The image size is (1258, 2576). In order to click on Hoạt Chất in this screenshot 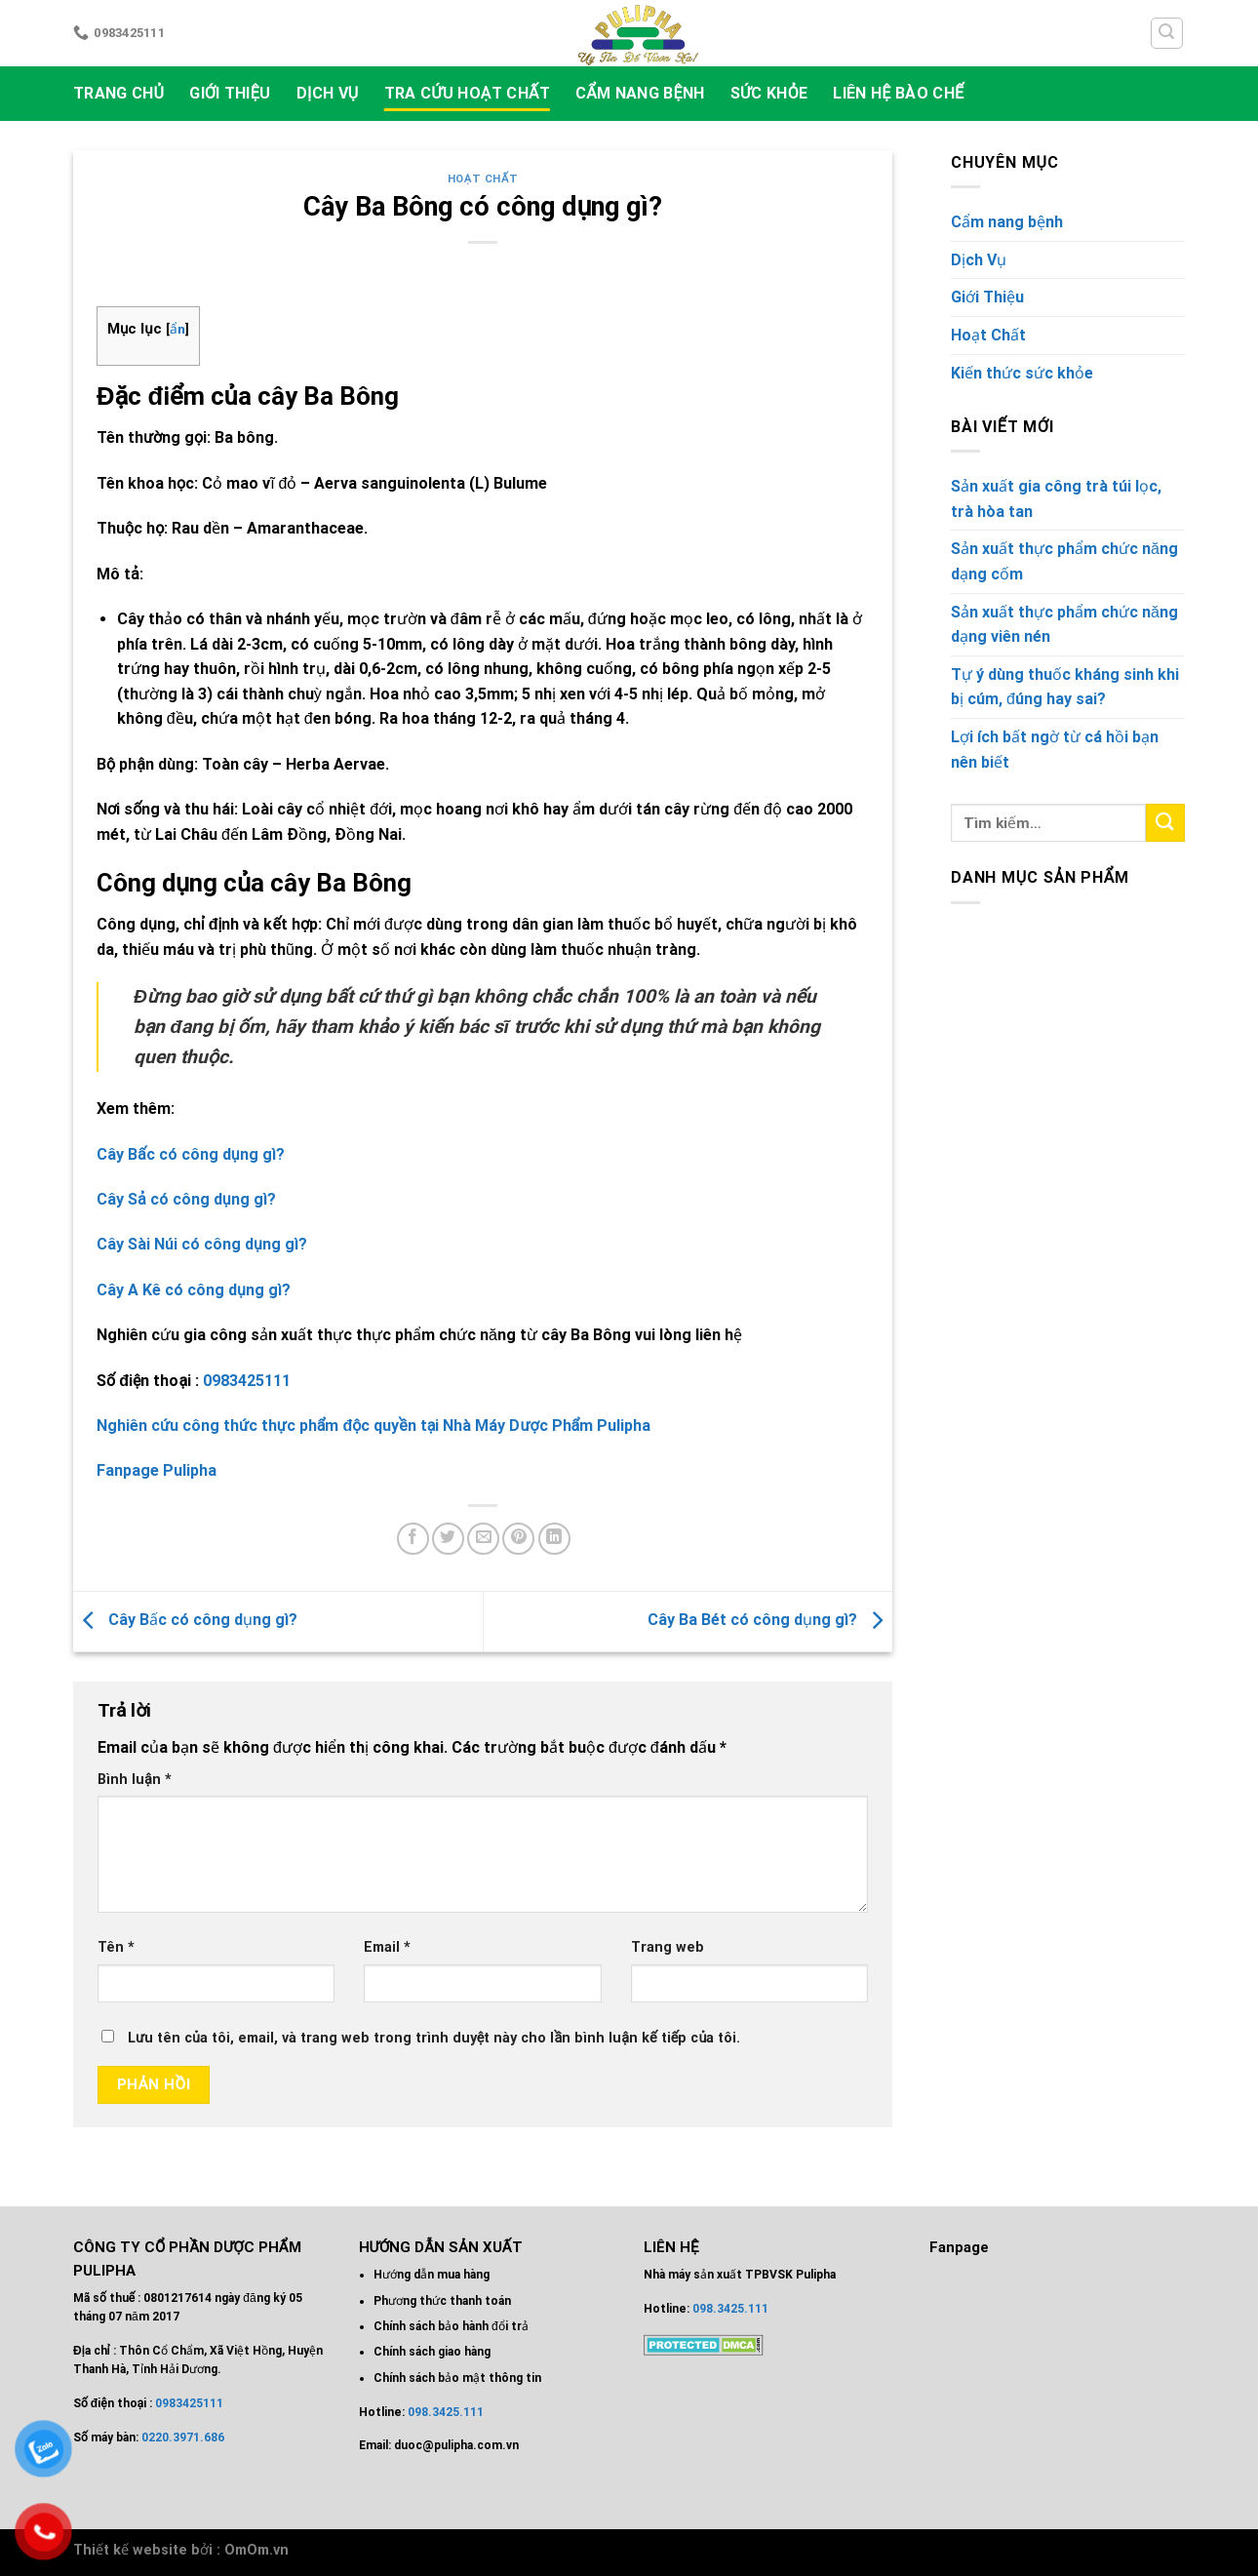, I will do `click(483, 179)`.